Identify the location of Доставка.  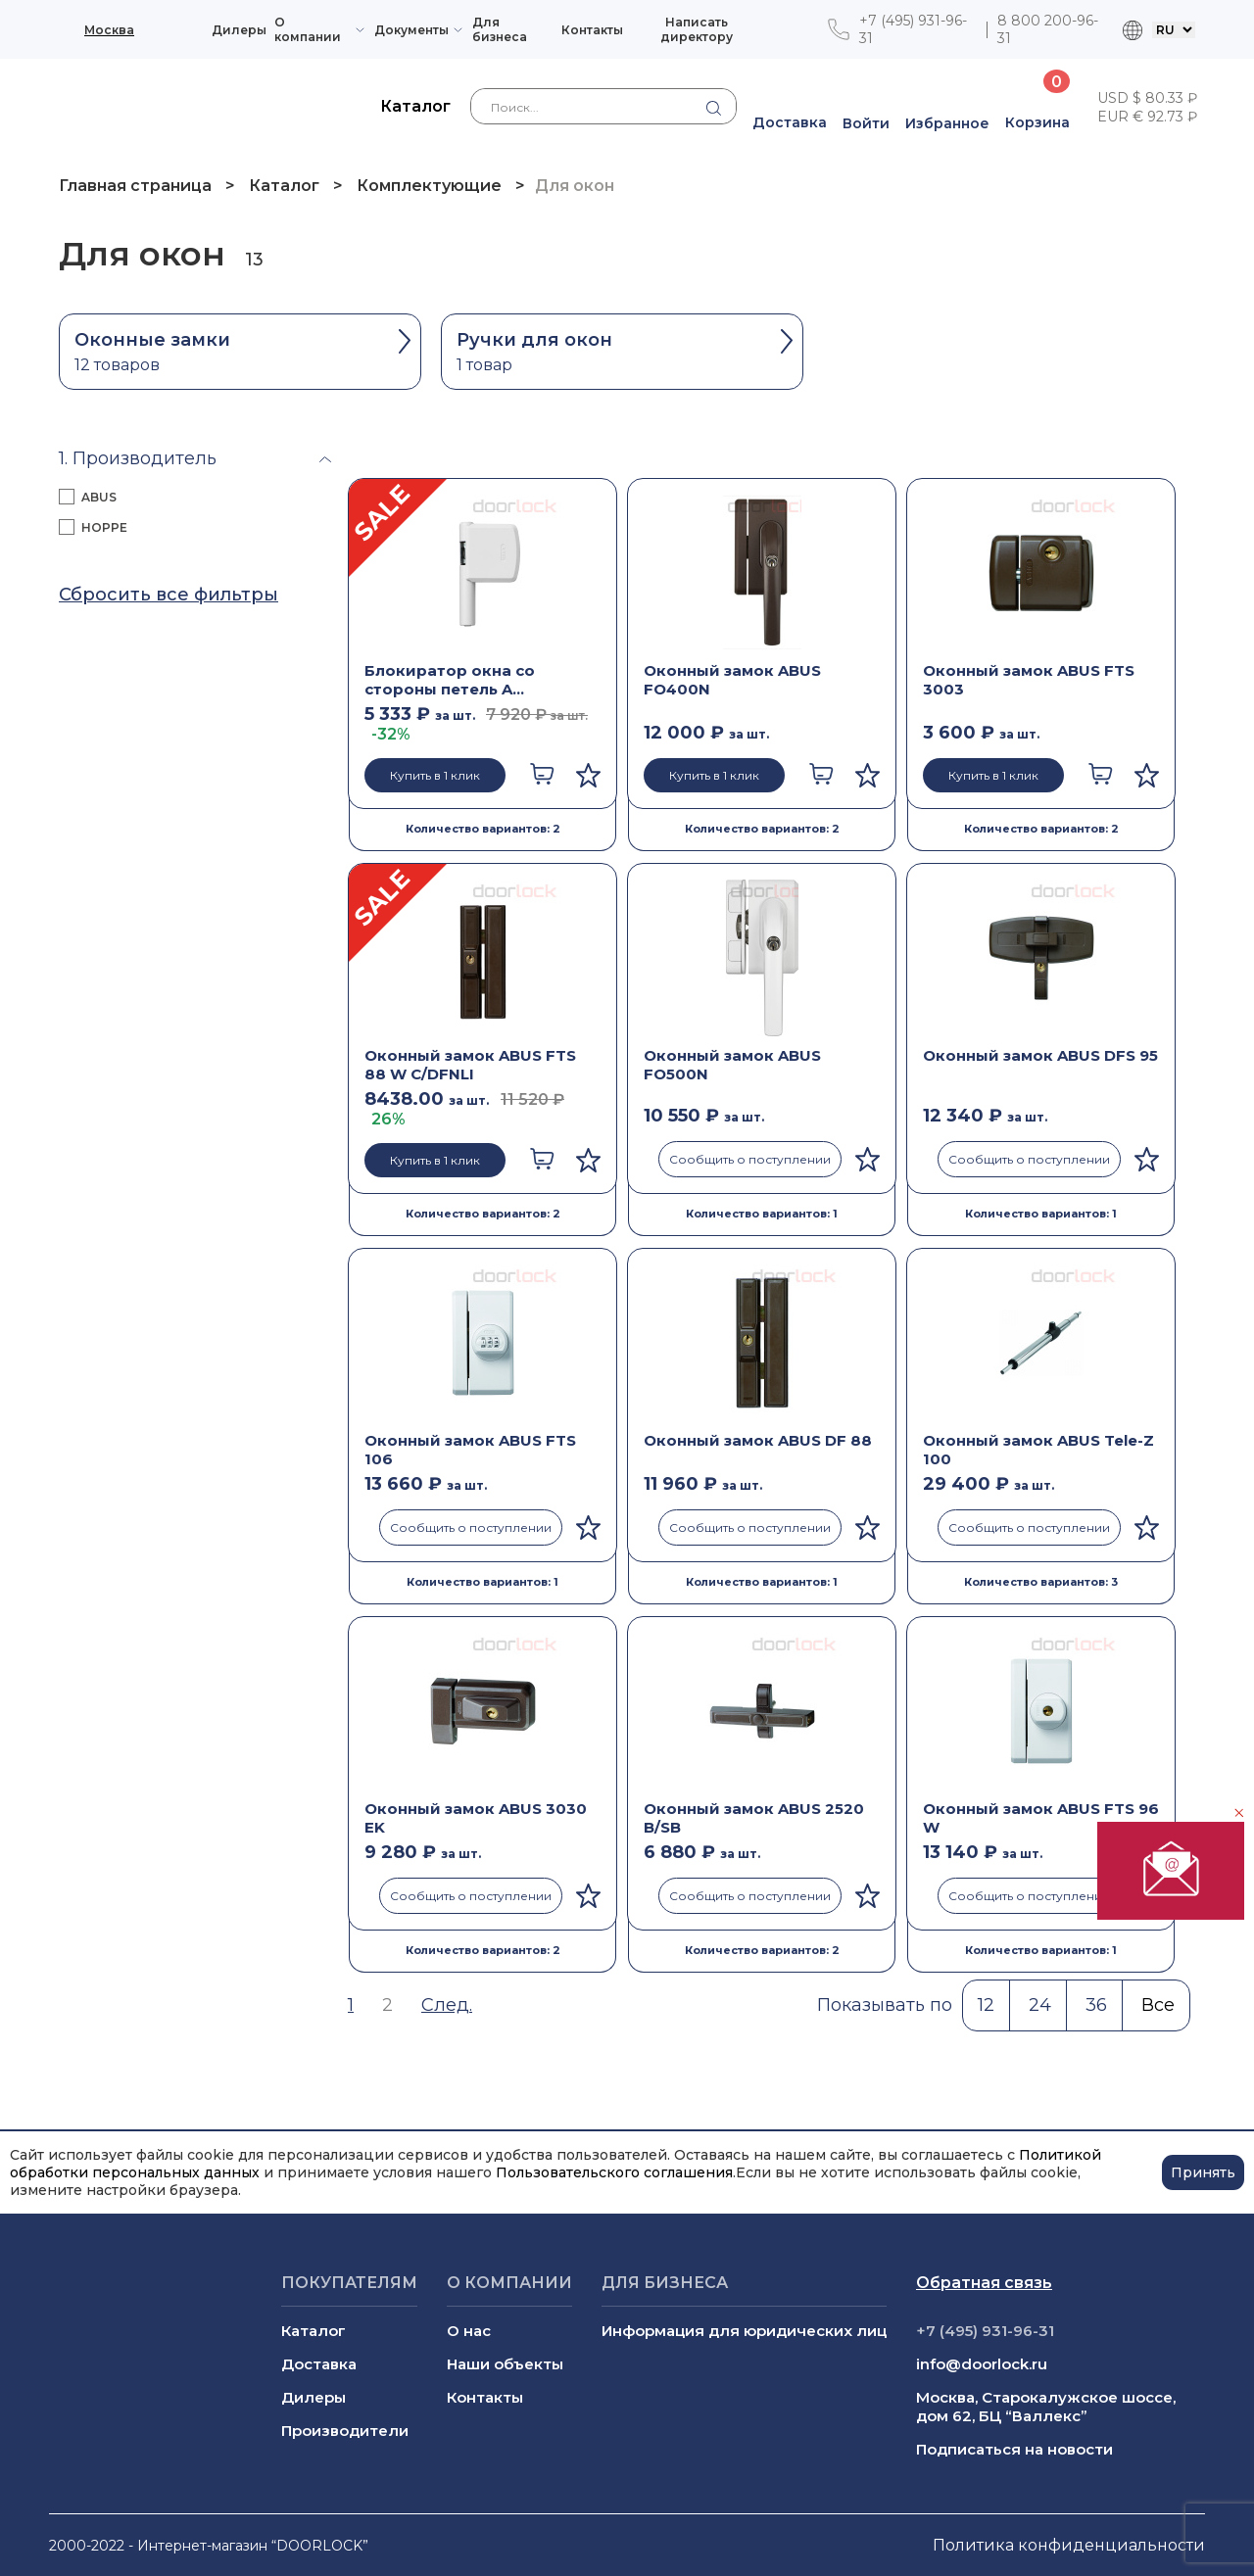
(319, 2364).